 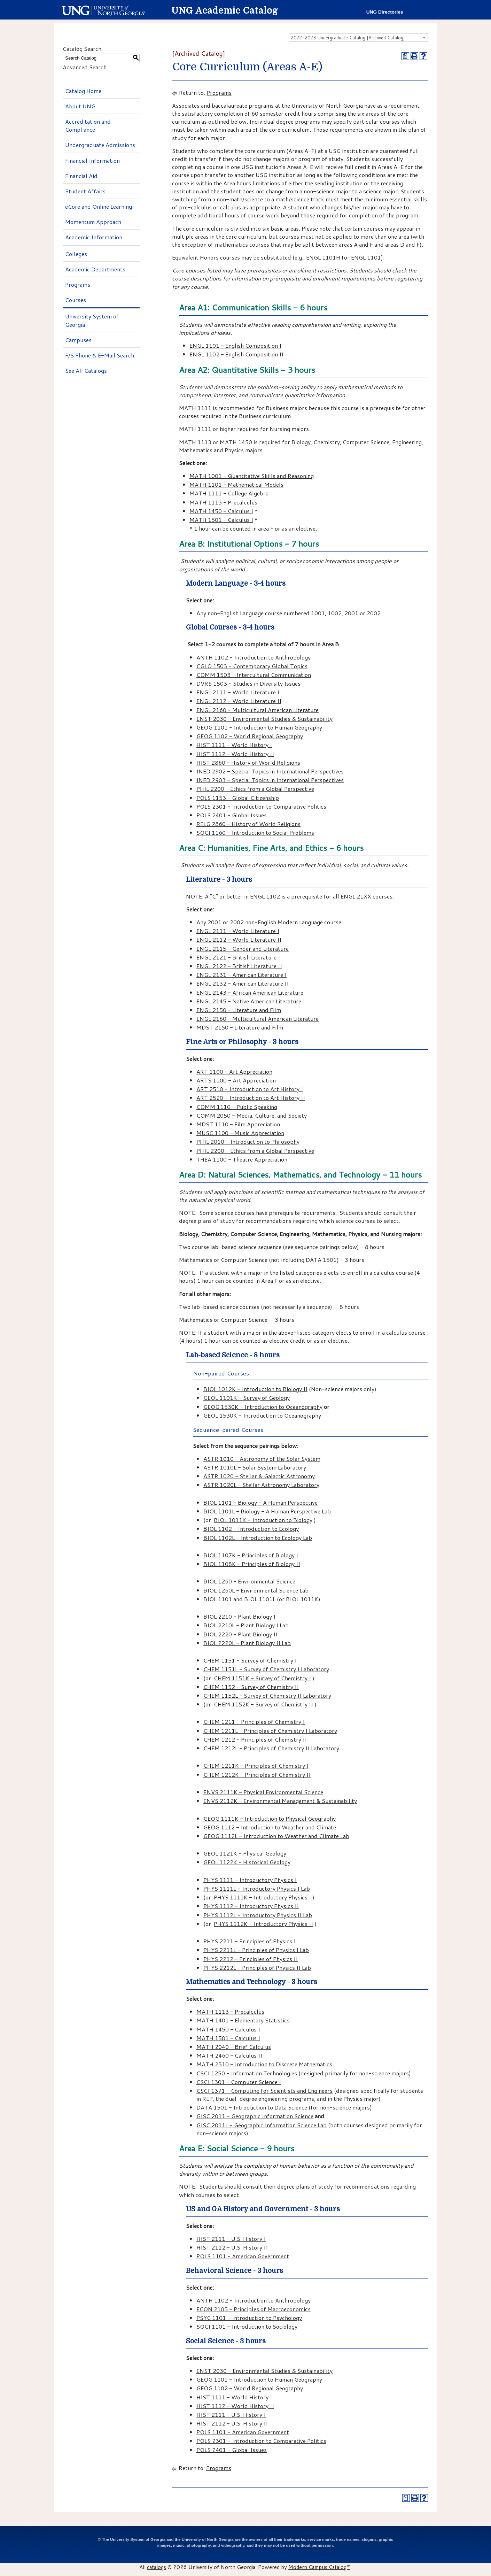 I want to click on MATH 1450 - Calculus I [View course details for MATH 1450 - Calculus I], so click(x=221, y=511).